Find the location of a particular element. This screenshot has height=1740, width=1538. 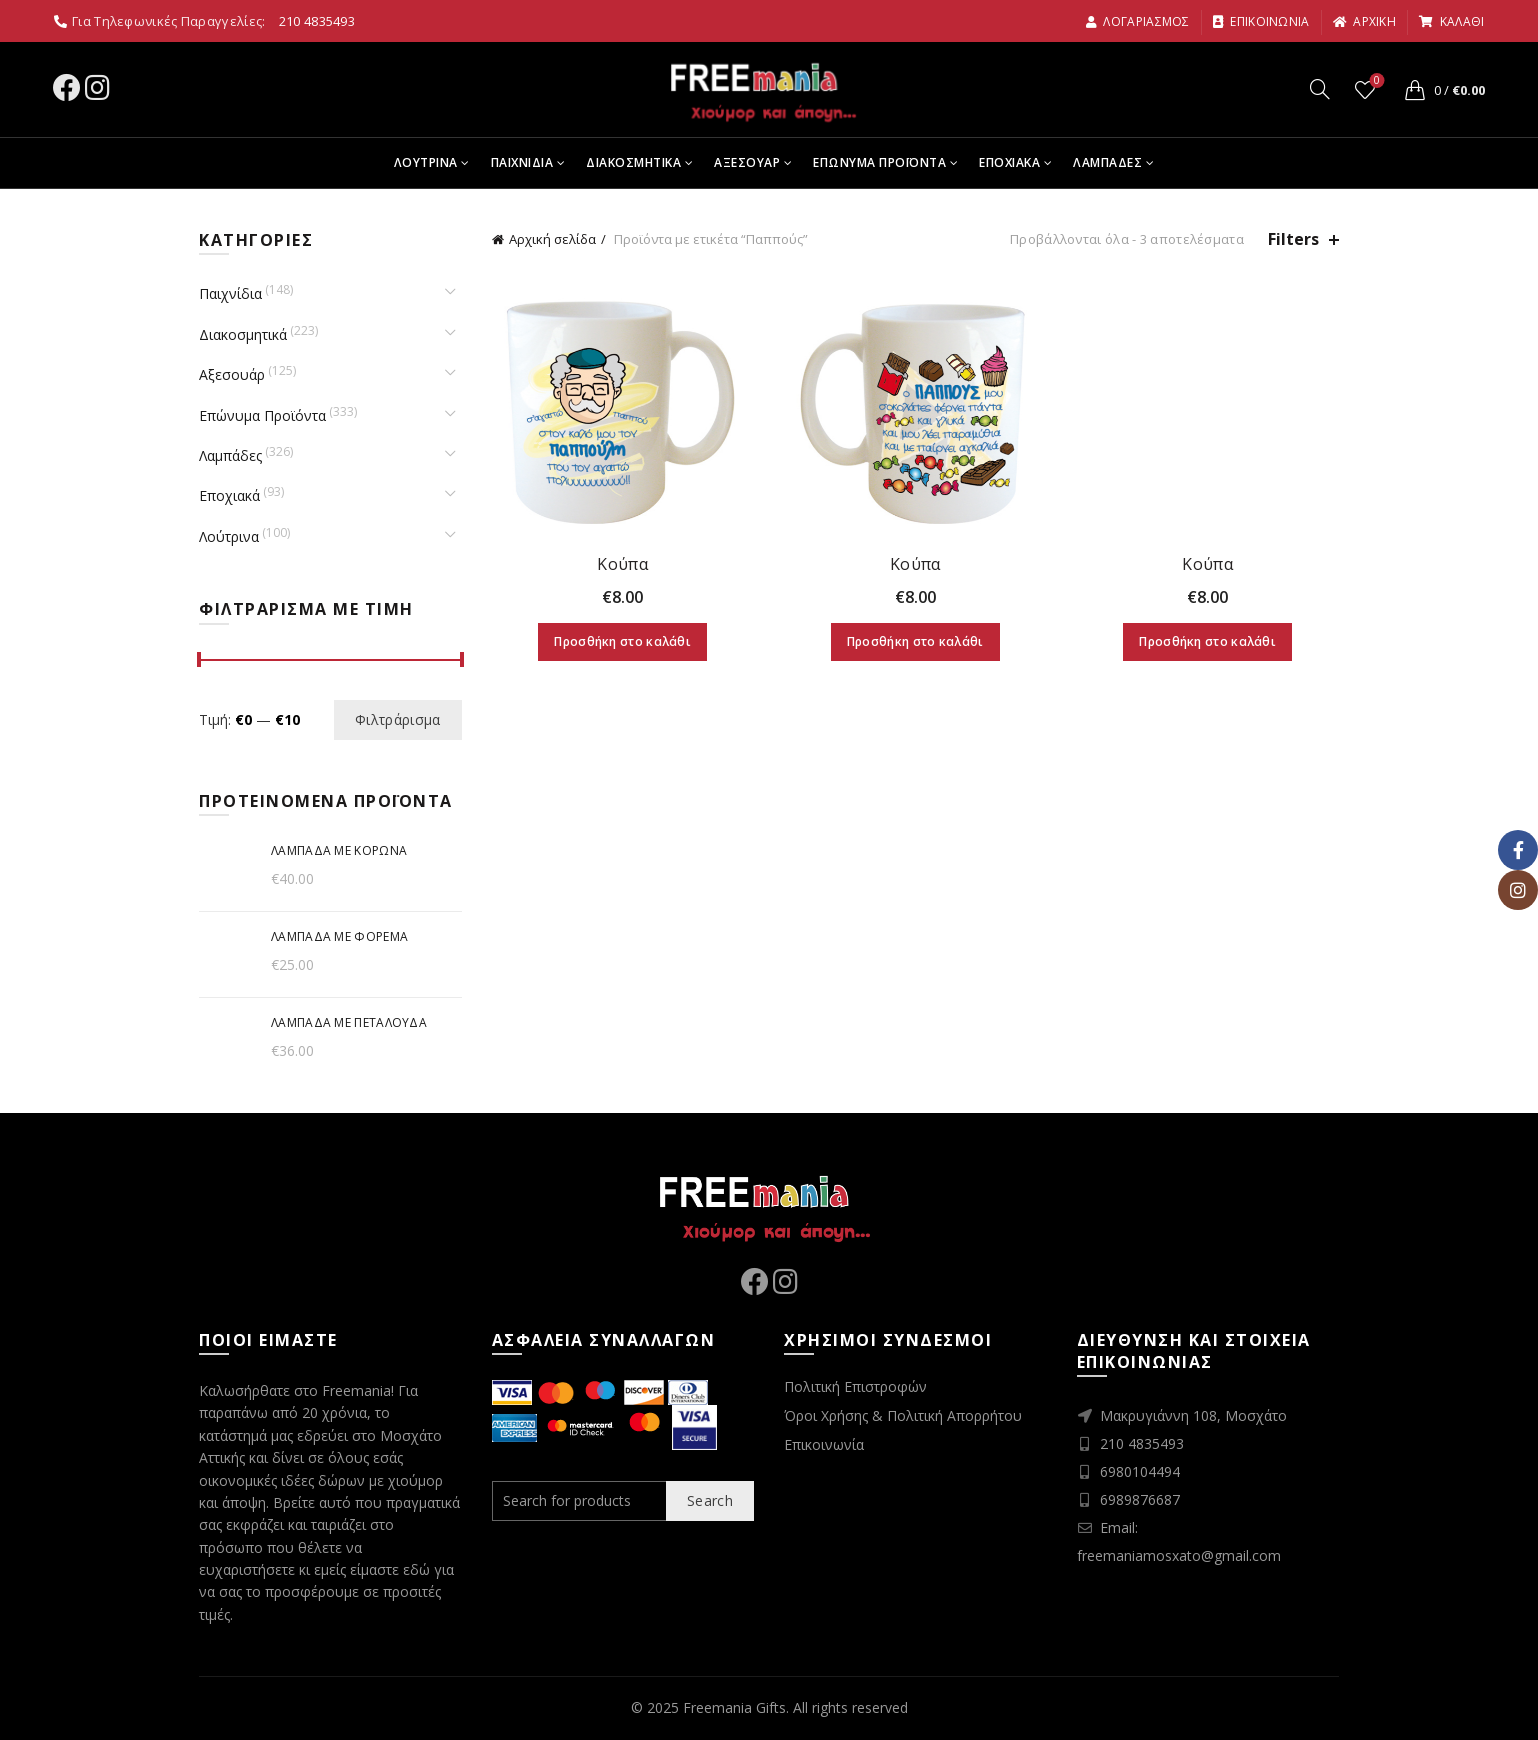

Λούτρινα is located at coordinates (229, 536).